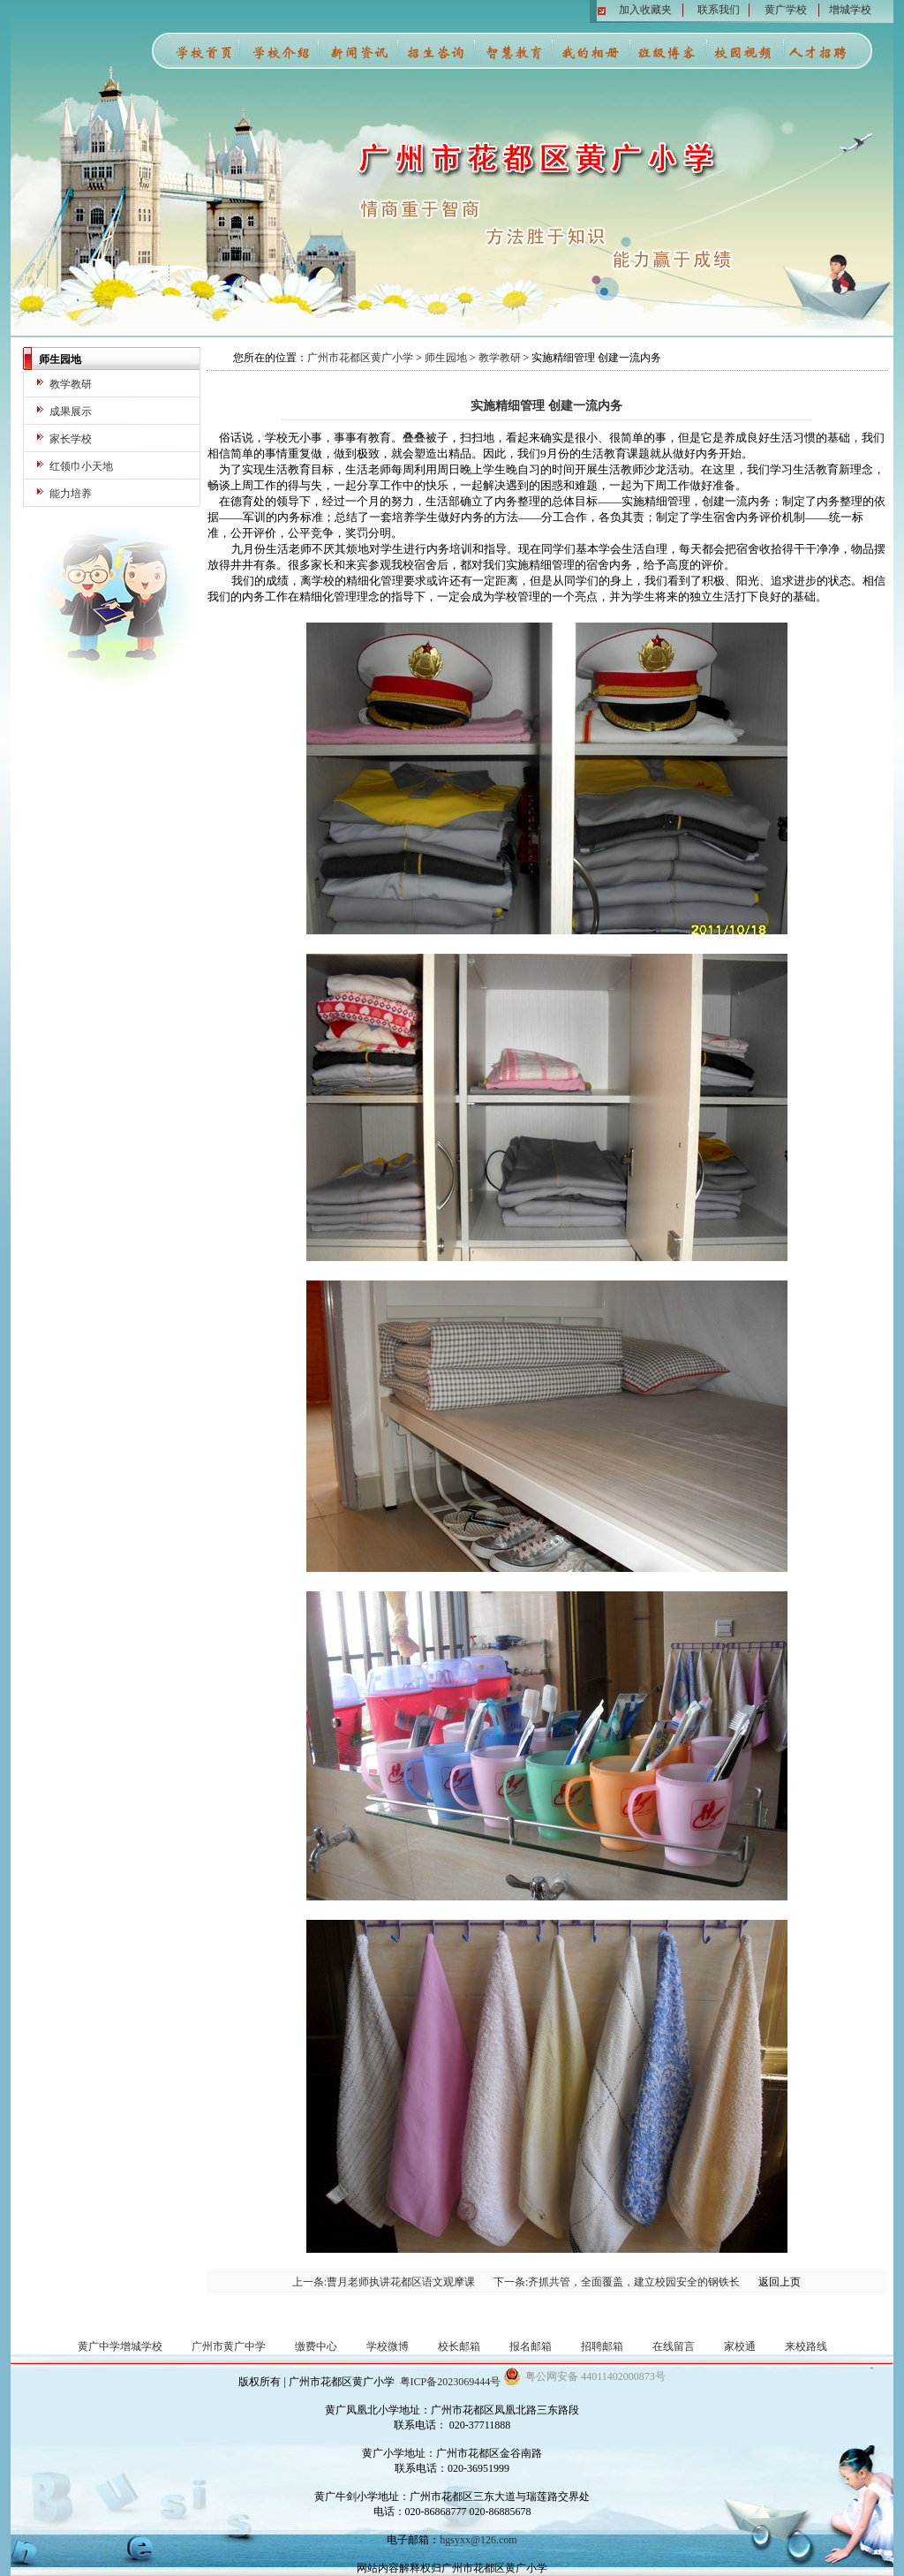  I want to click on 缴费中心, so click(316, 2346).